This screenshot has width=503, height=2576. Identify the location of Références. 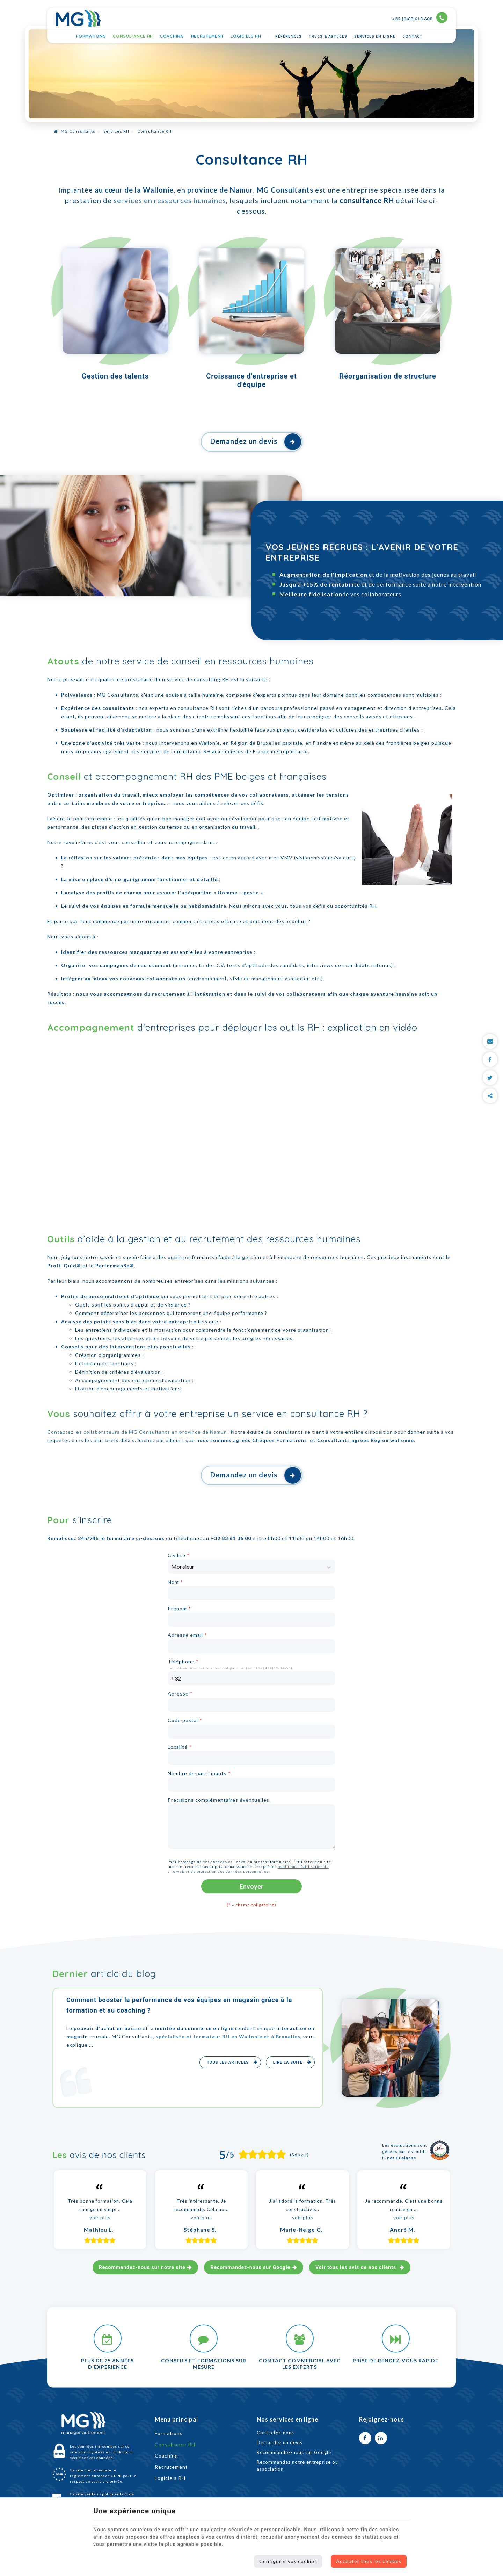
(288, 36).